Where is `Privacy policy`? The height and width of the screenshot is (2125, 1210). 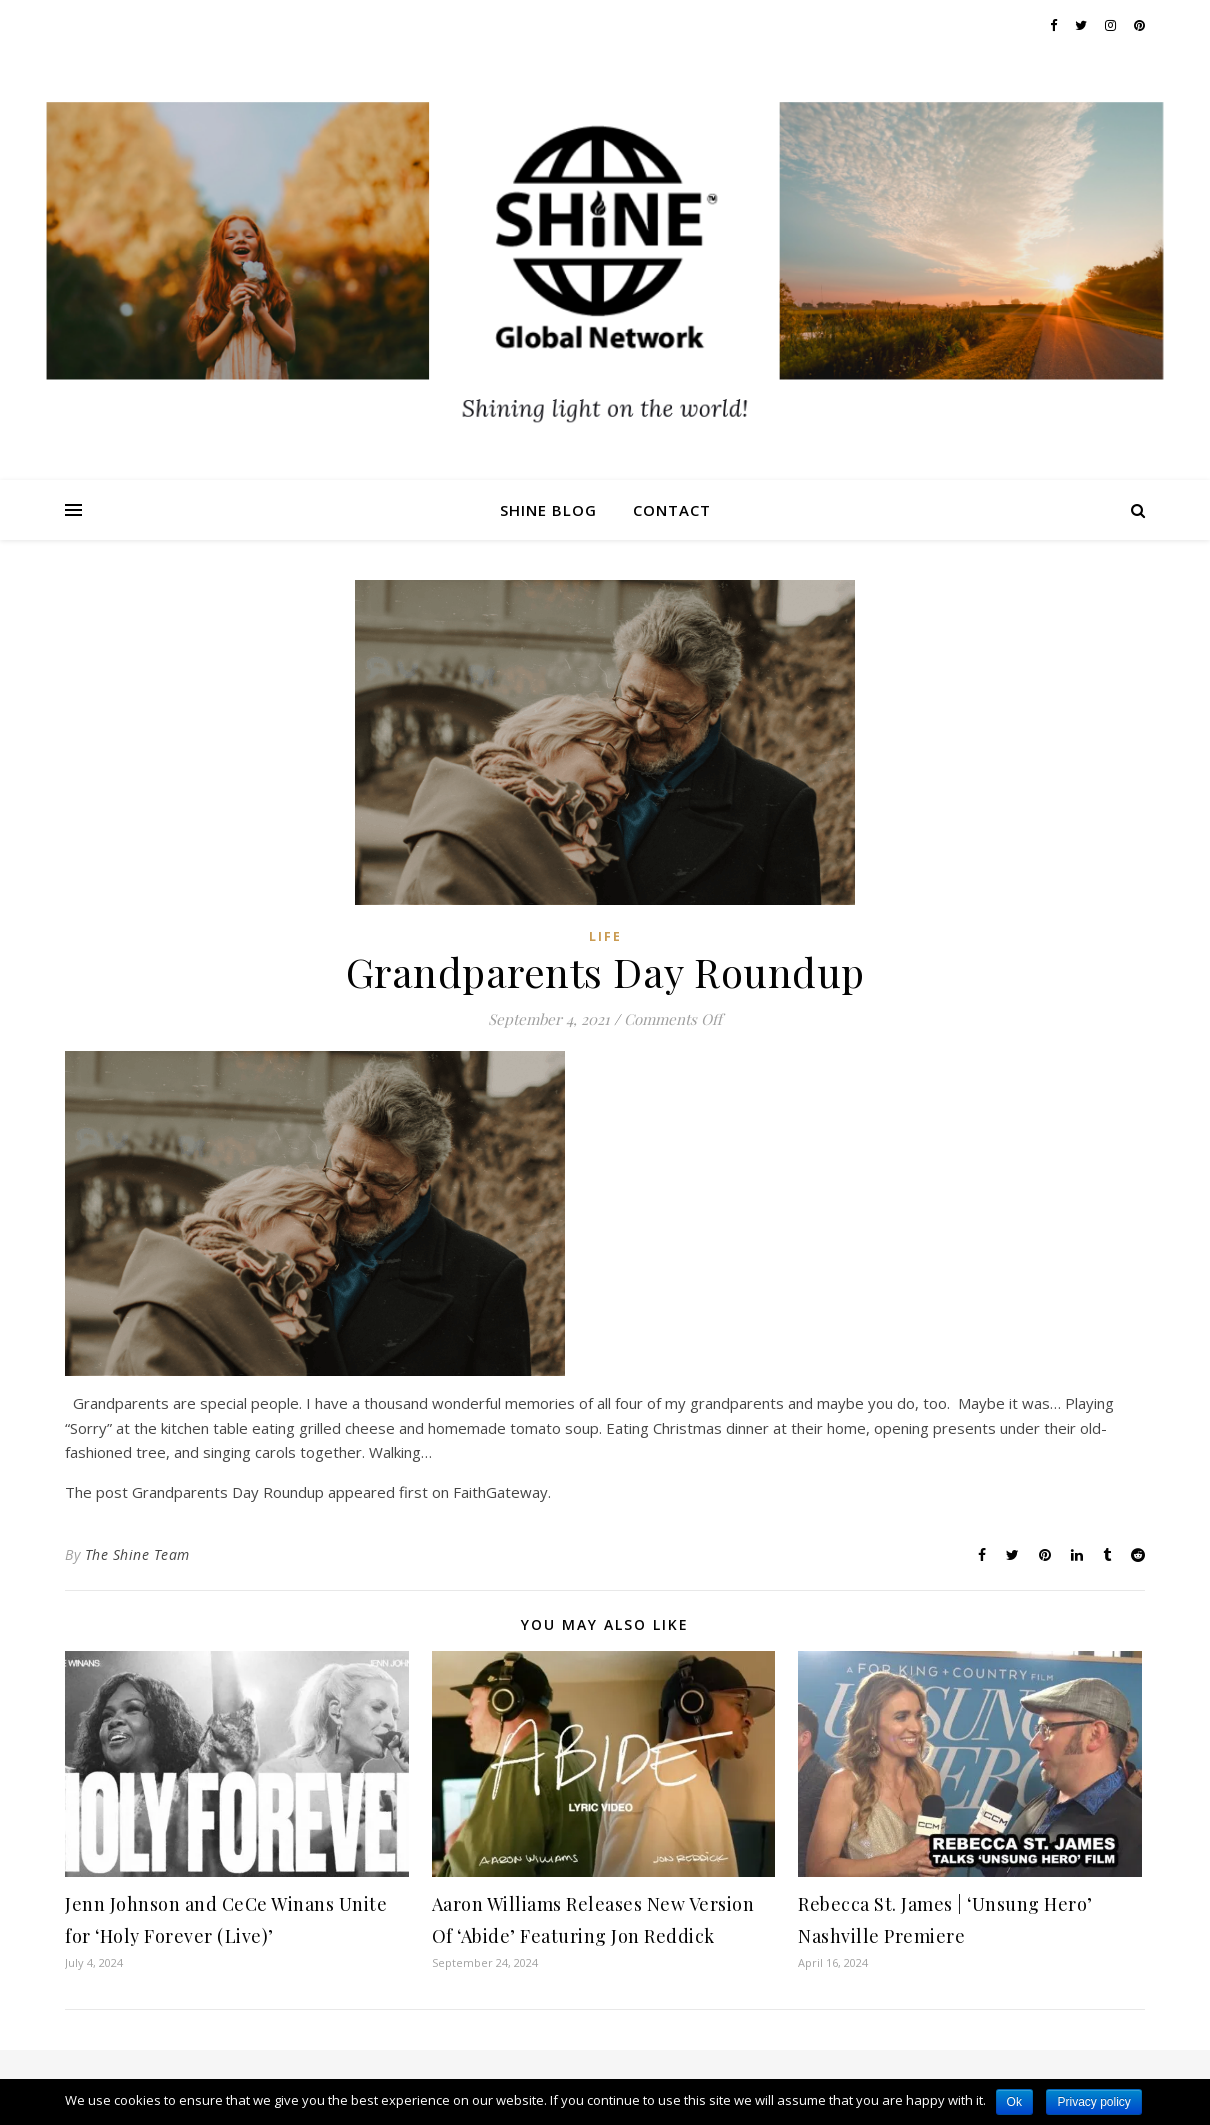
Privacy policy is located at coordinates (1093, 2102).